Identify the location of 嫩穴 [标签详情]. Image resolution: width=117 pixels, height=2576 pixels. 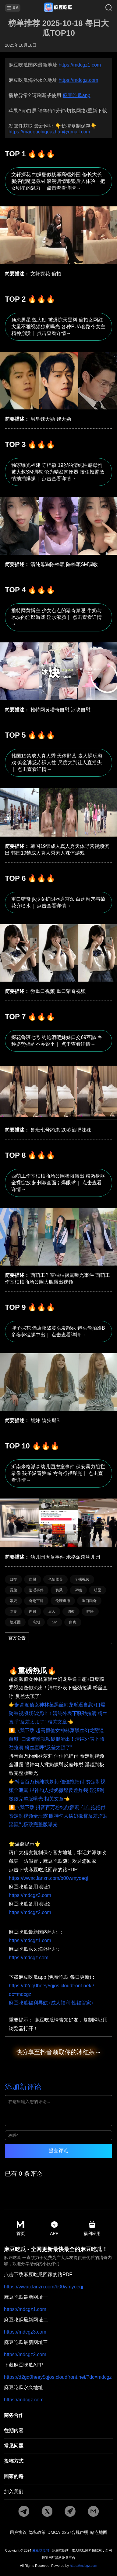
(13, 1601).